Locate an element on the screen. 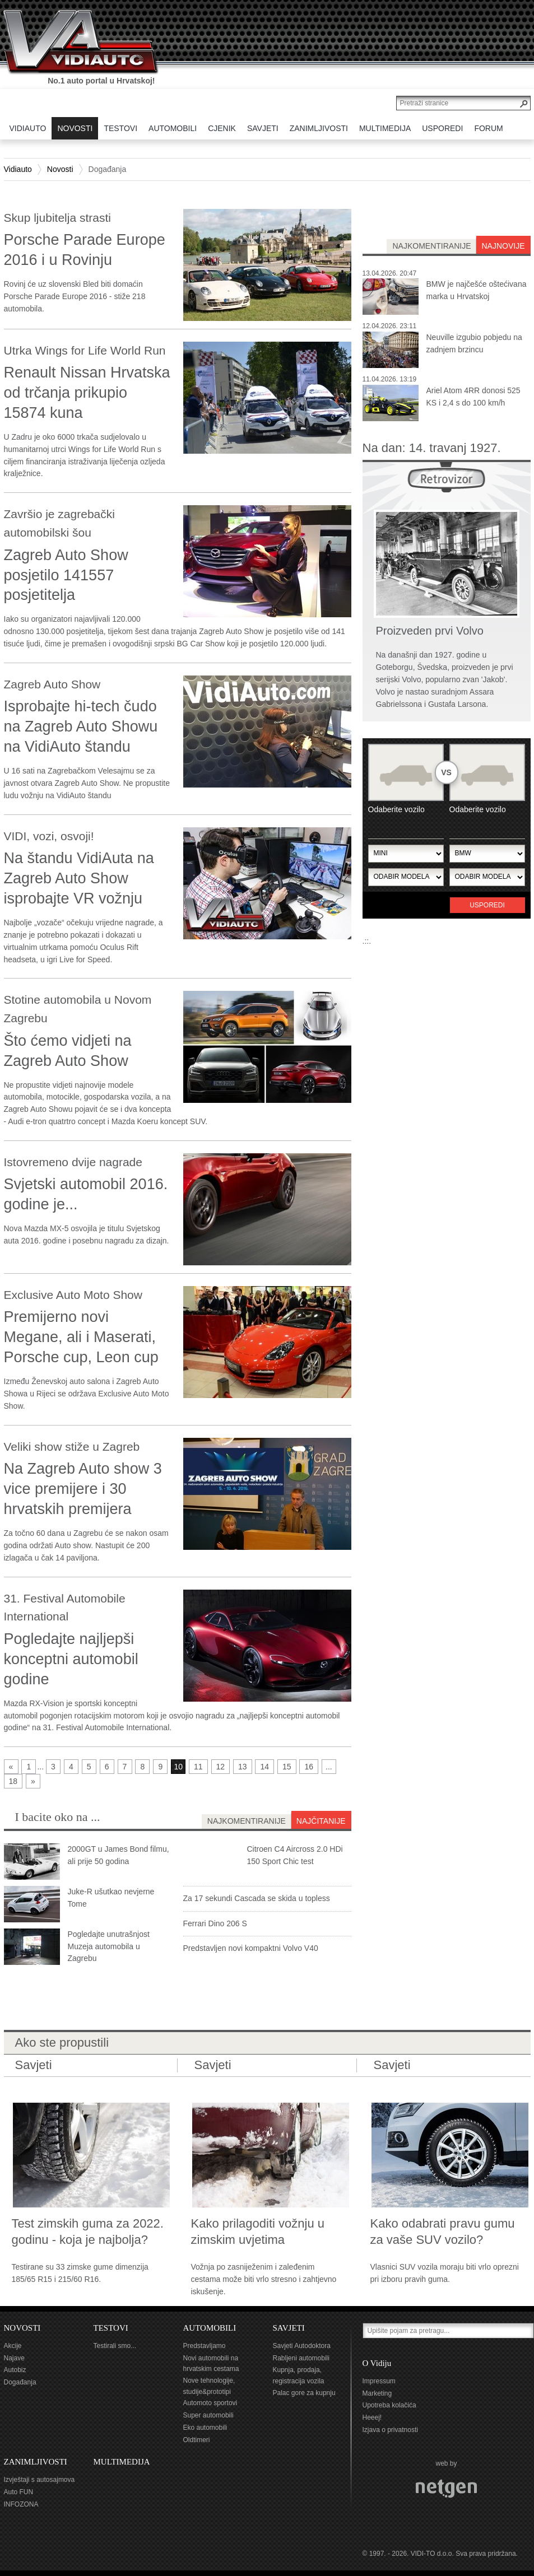 This screenshot has width=534, height=2576. Pogledajte najljepši konceptni automobil godine is located at coordinates (71, 1659).